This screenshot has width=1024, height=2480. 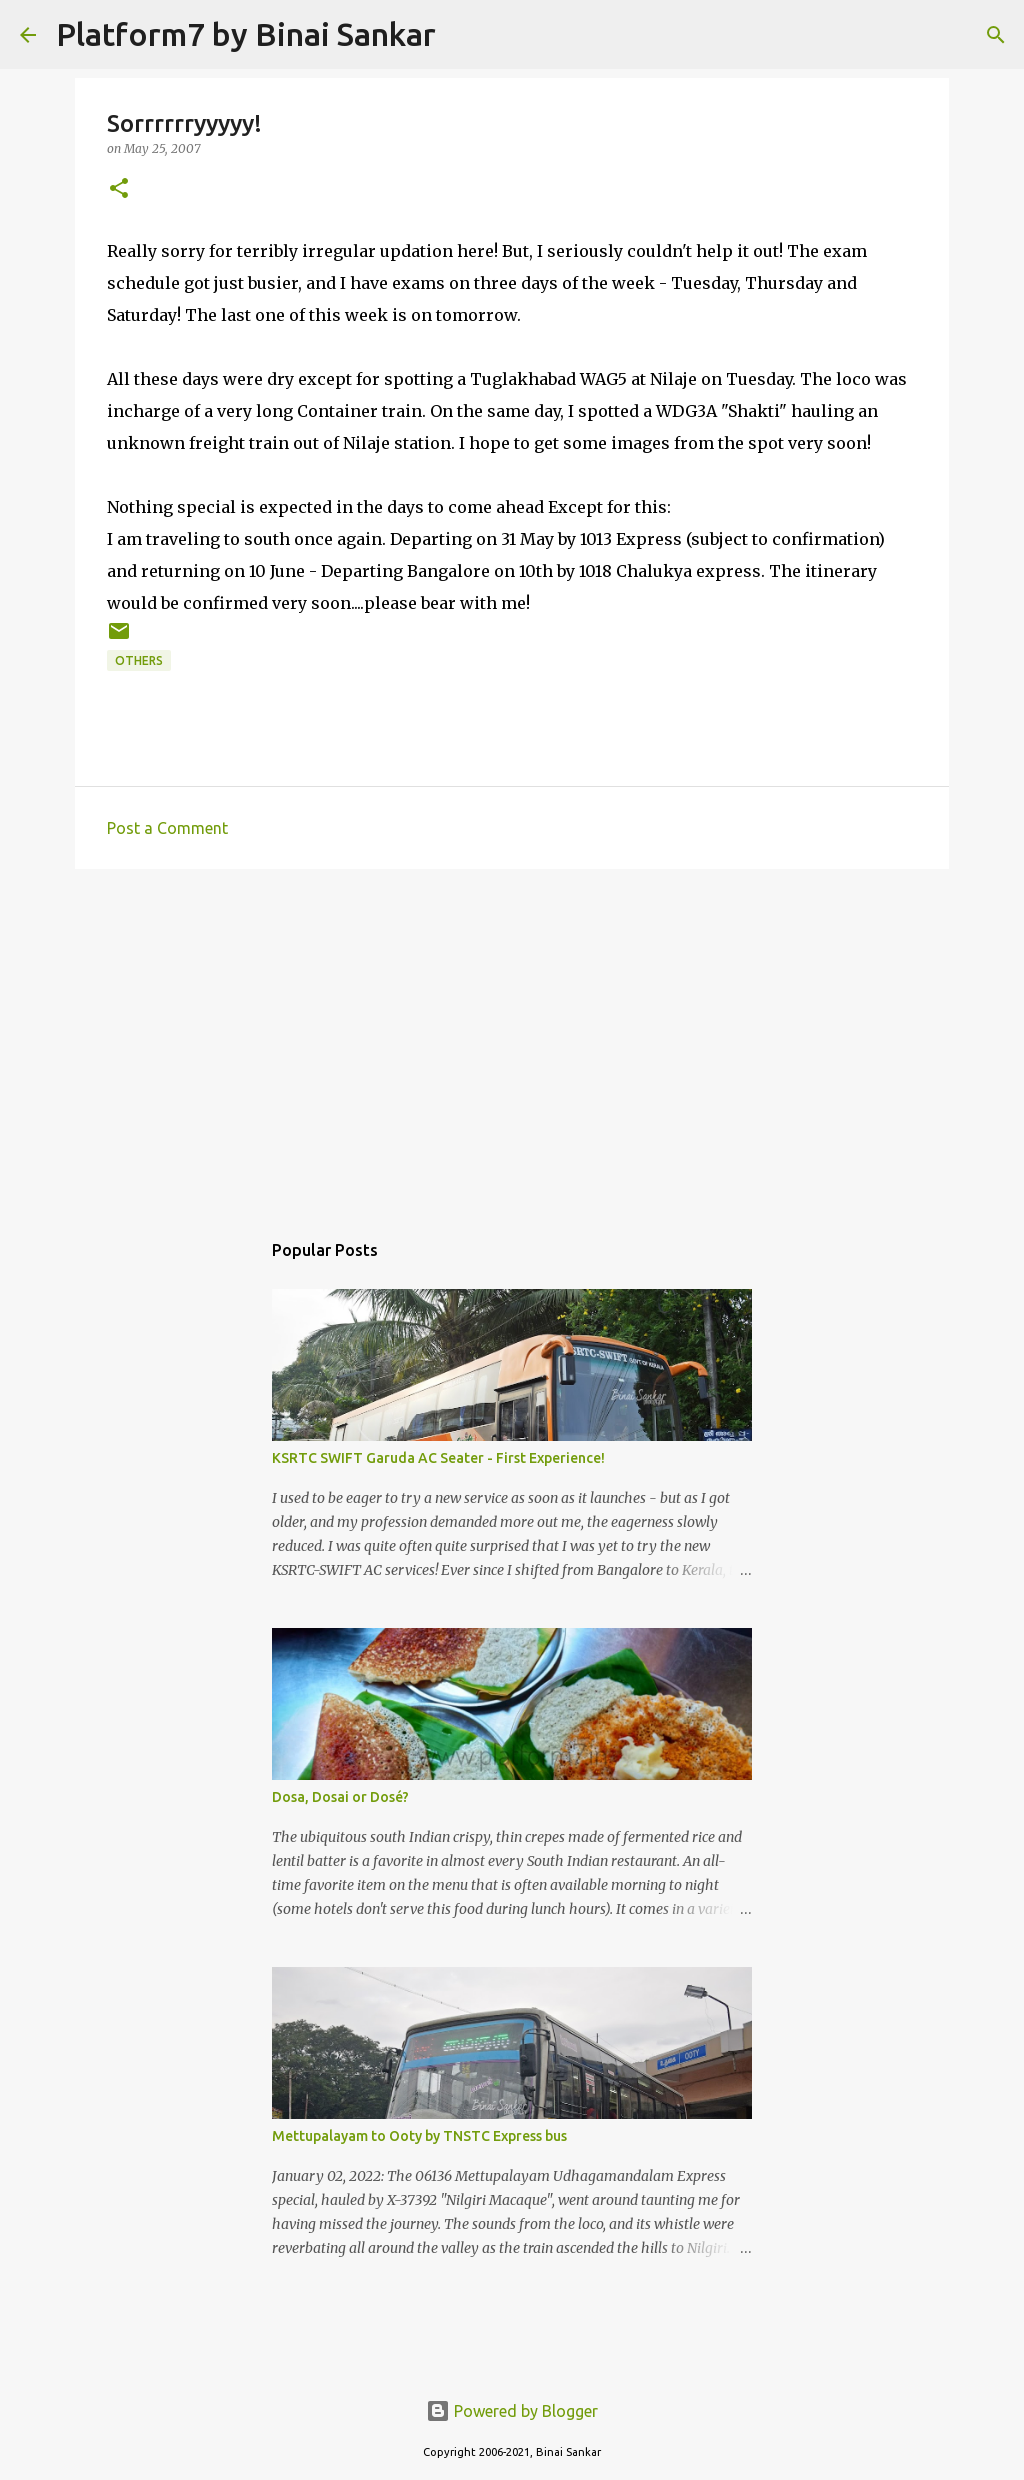 I want to click on Mettupalayam to Ooty by TNSTC Express bus, so click(x=419, y=2136).